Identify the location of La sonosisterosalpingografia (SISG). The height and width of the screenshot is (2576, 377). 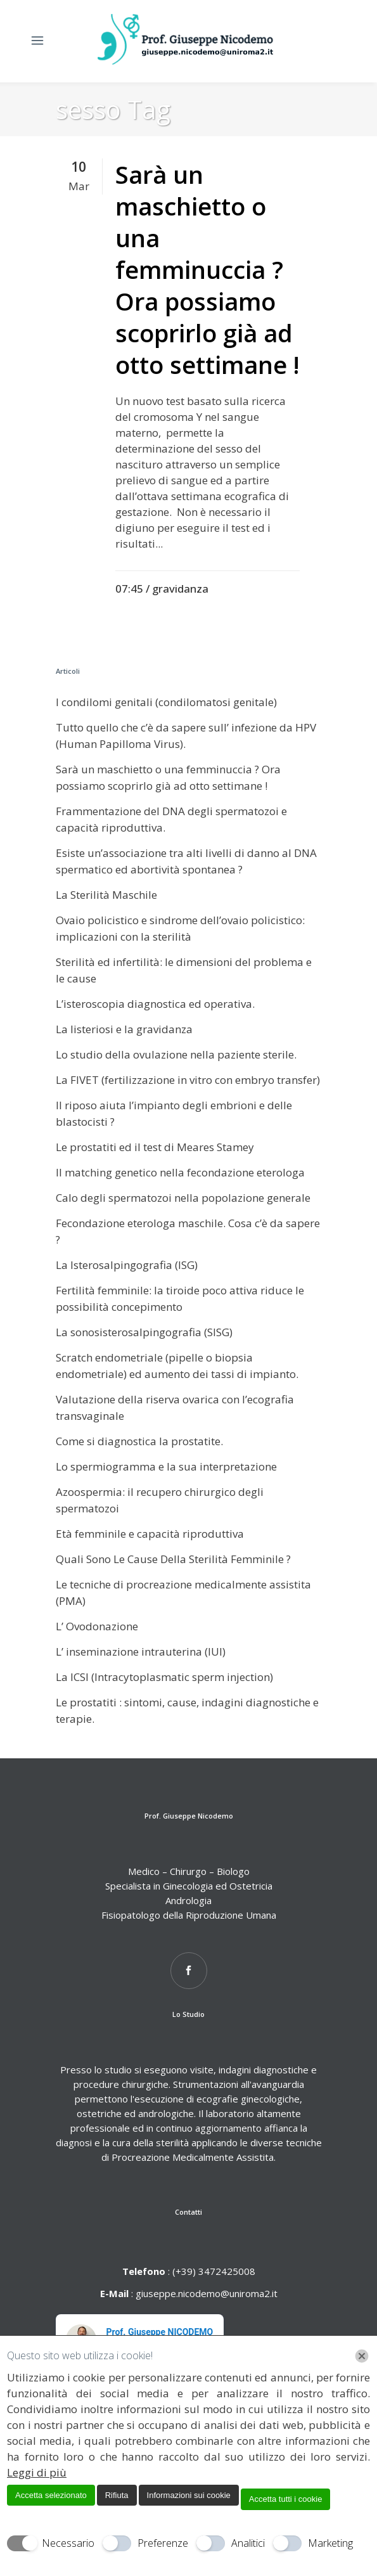
(144, 1332).